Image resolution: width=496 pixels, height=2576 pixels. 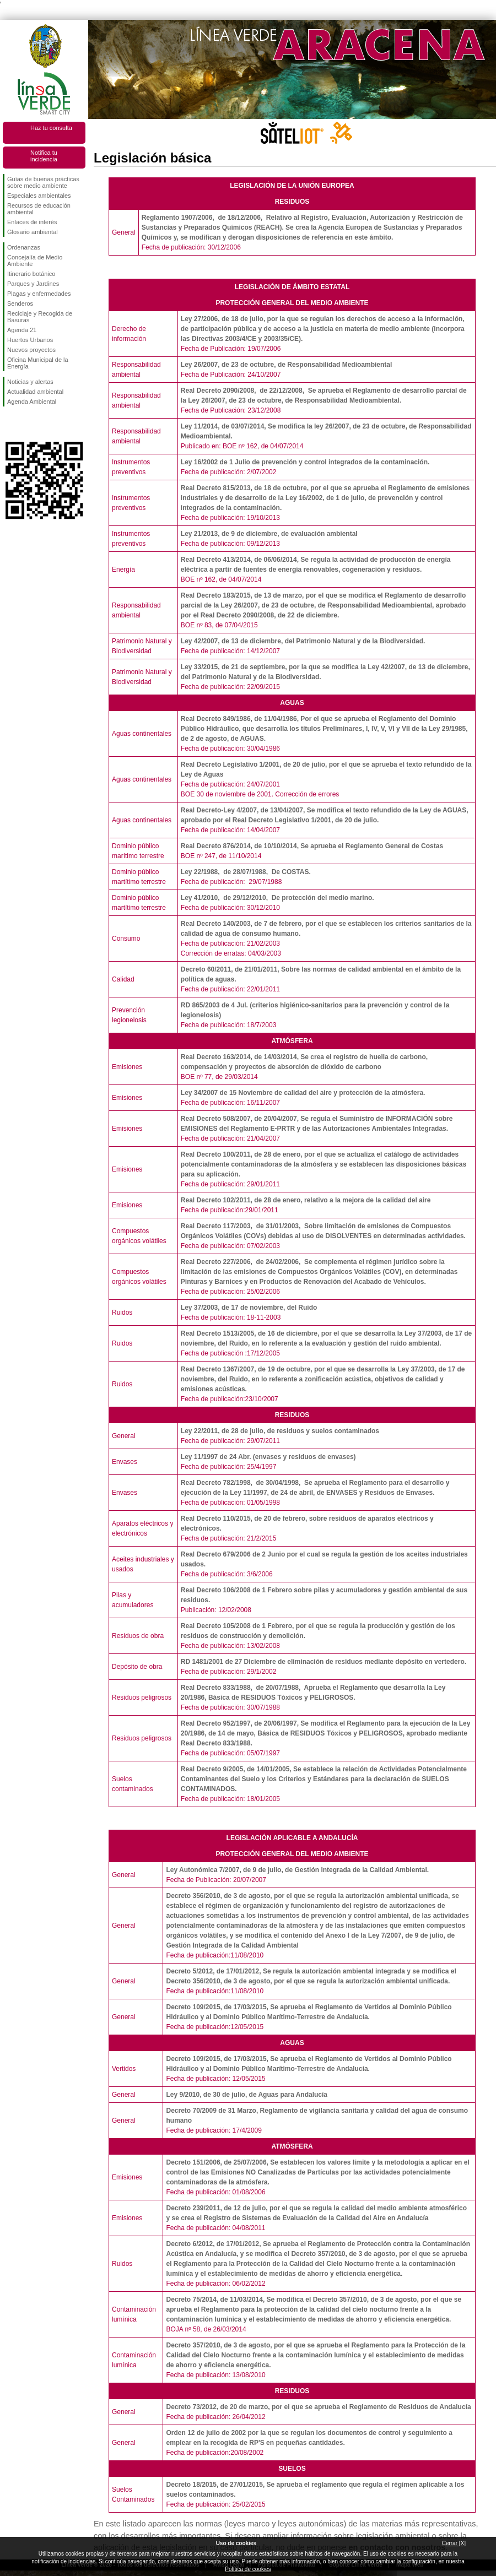 I want to click on Reciclaje y Recogida de Basuras, so click(x=39, y=316).